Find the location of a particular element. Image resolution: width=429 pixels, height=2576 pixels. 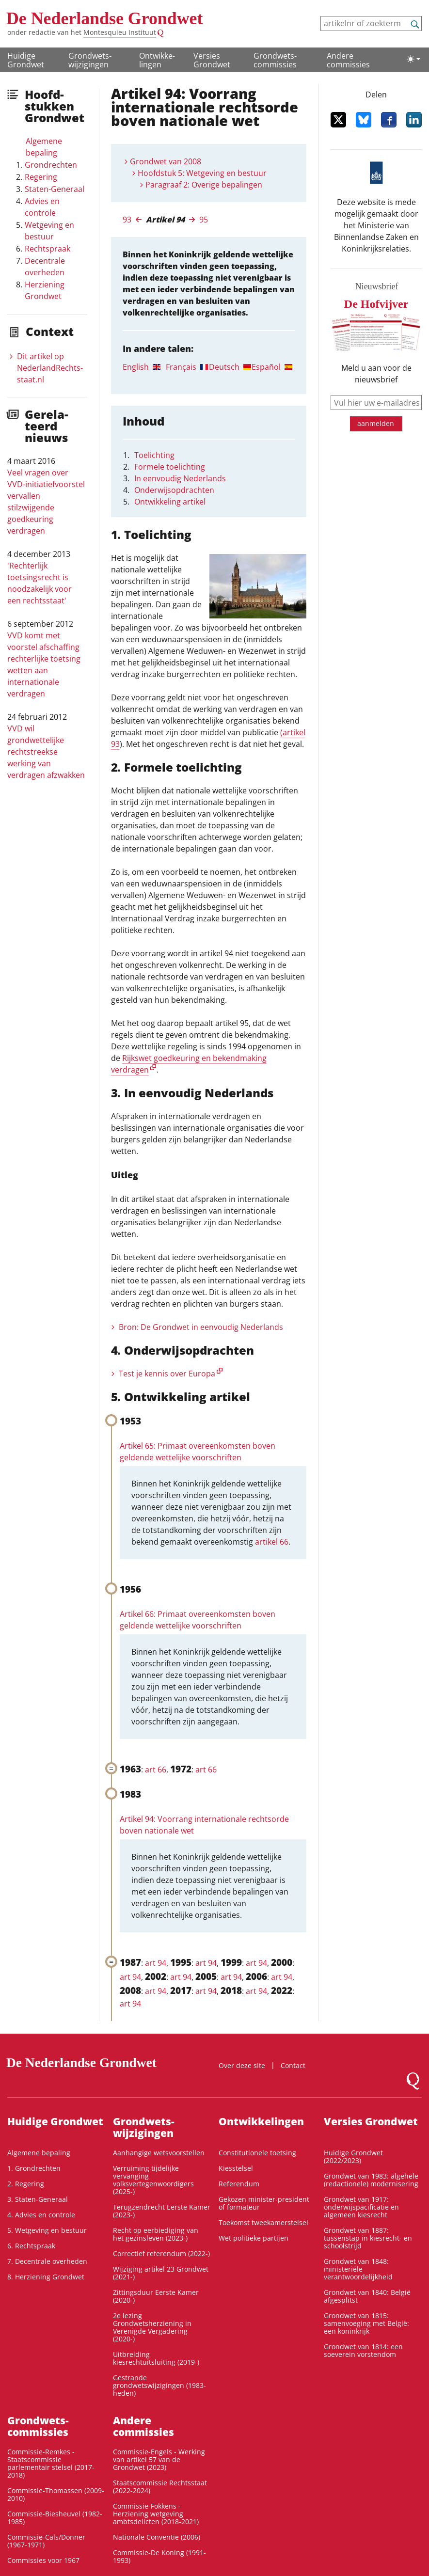

Grondwet van 1983: algehele (redactionele) modernisering is located at coordinates (371, 2179).